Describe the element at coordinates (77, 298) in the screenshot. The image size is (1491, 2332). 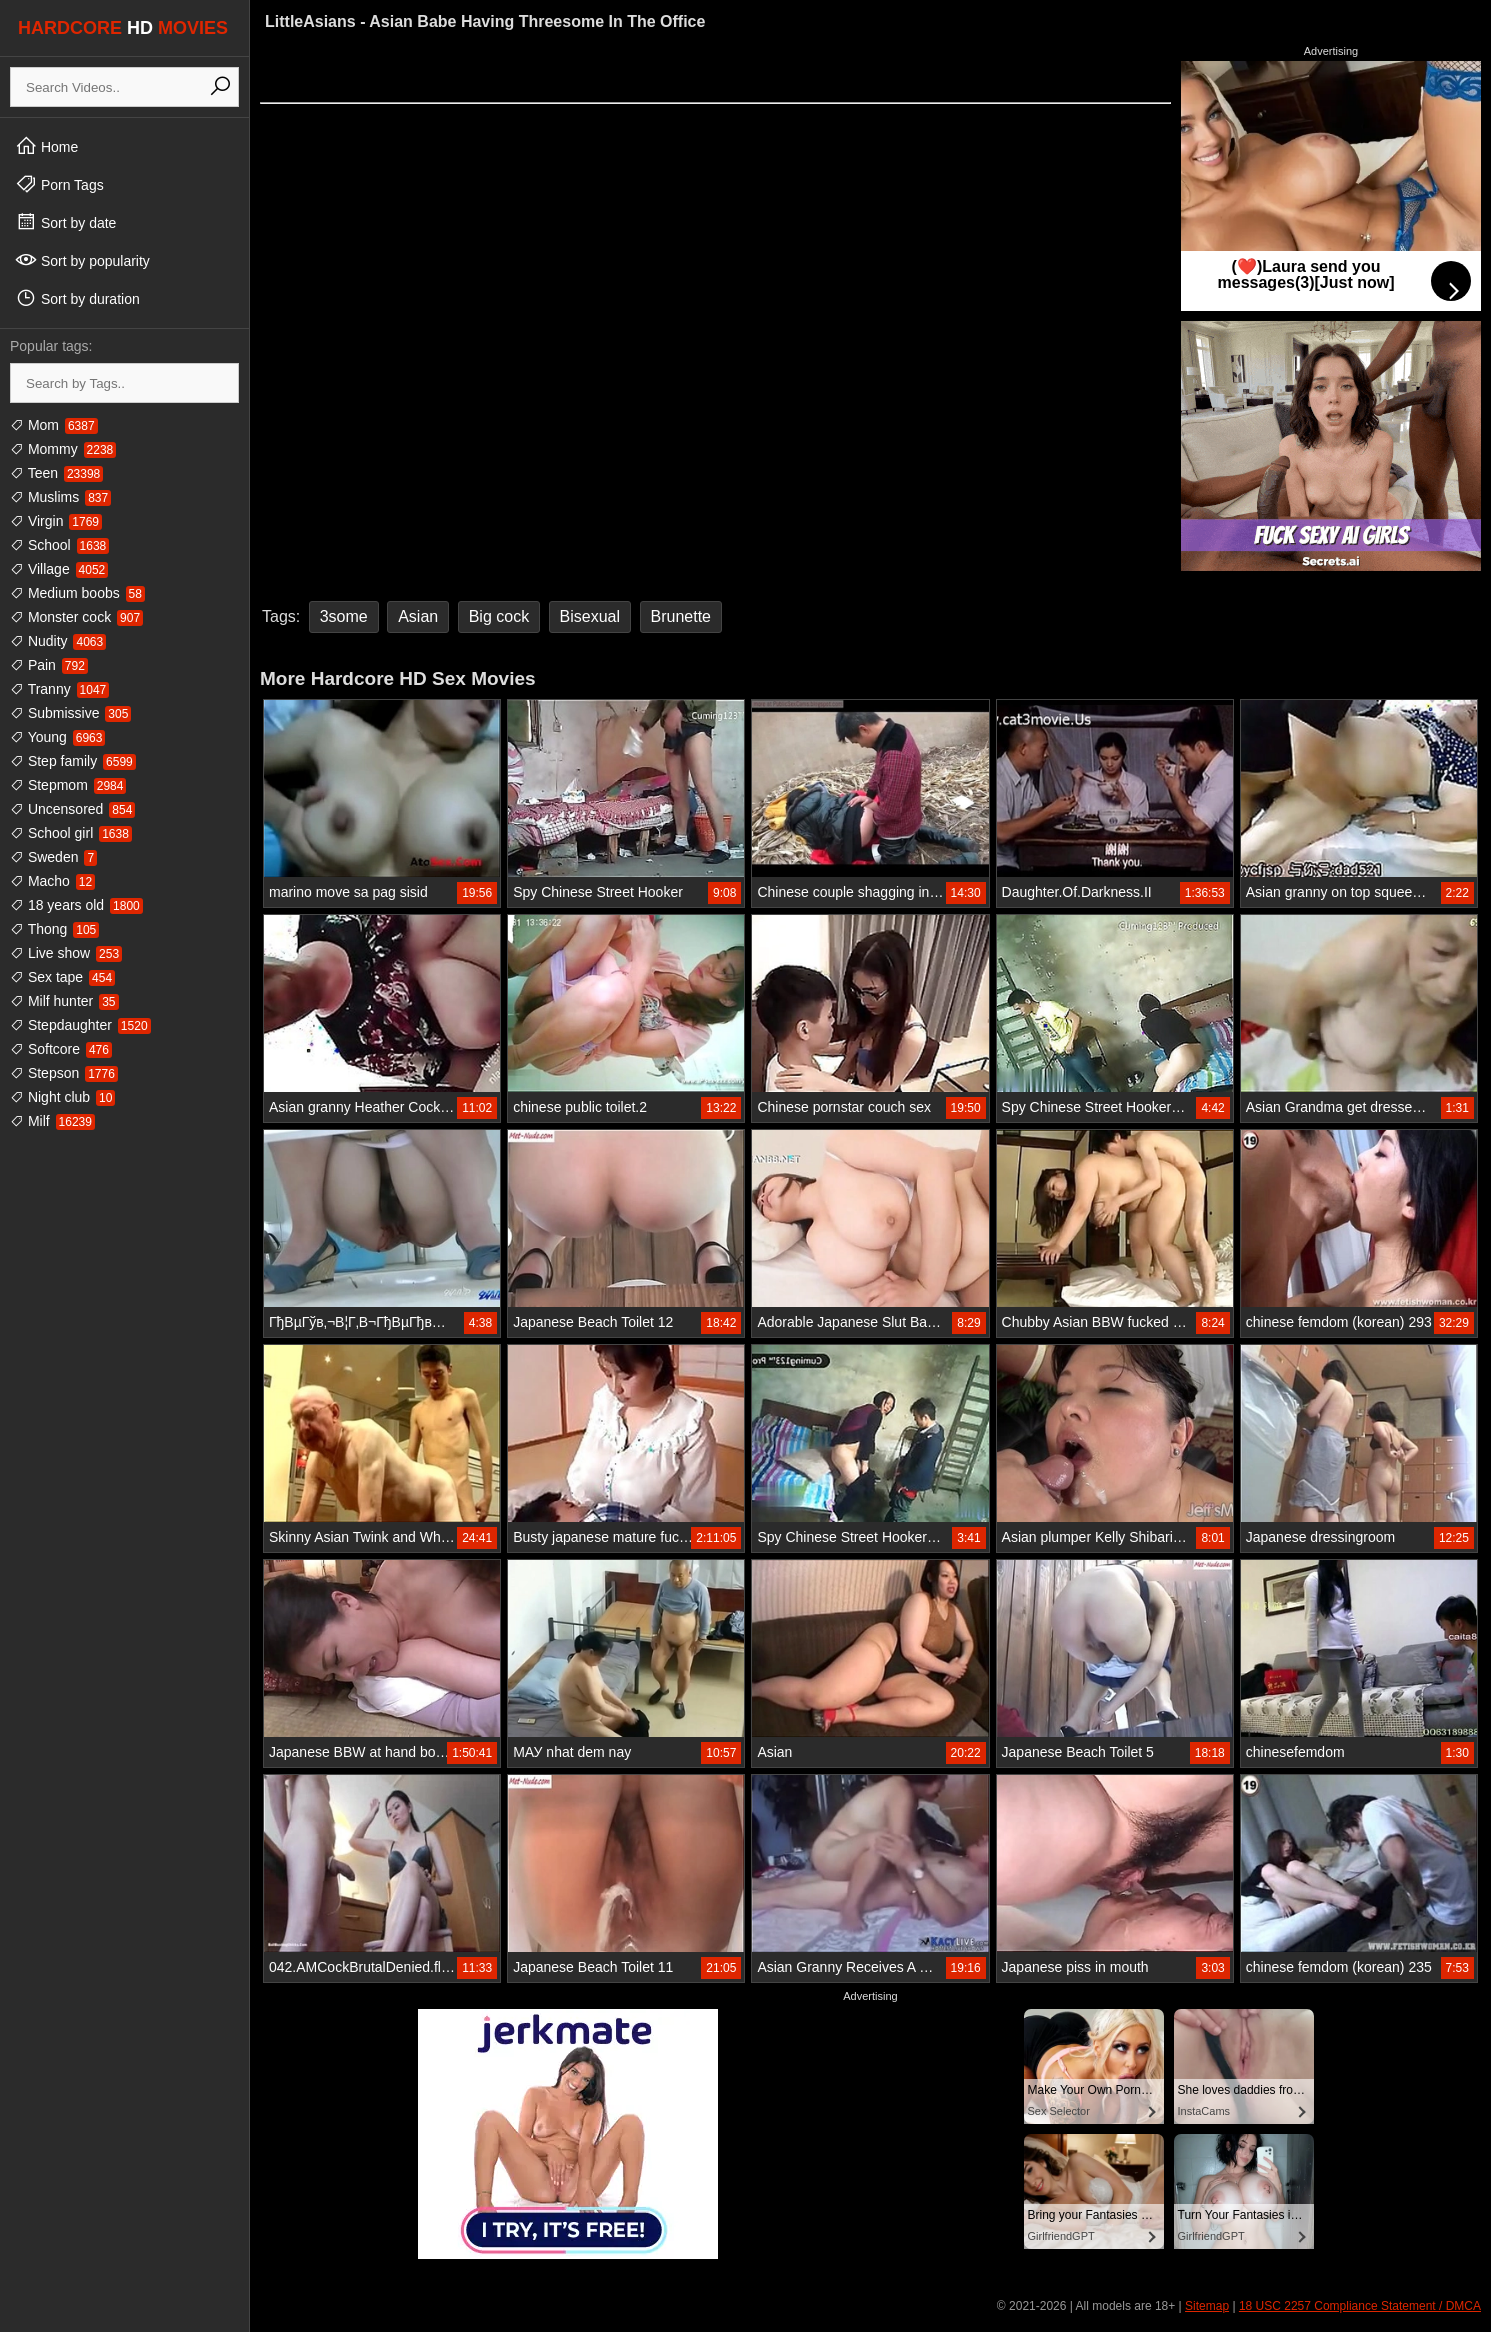
I see `Sort by duration` at that location.